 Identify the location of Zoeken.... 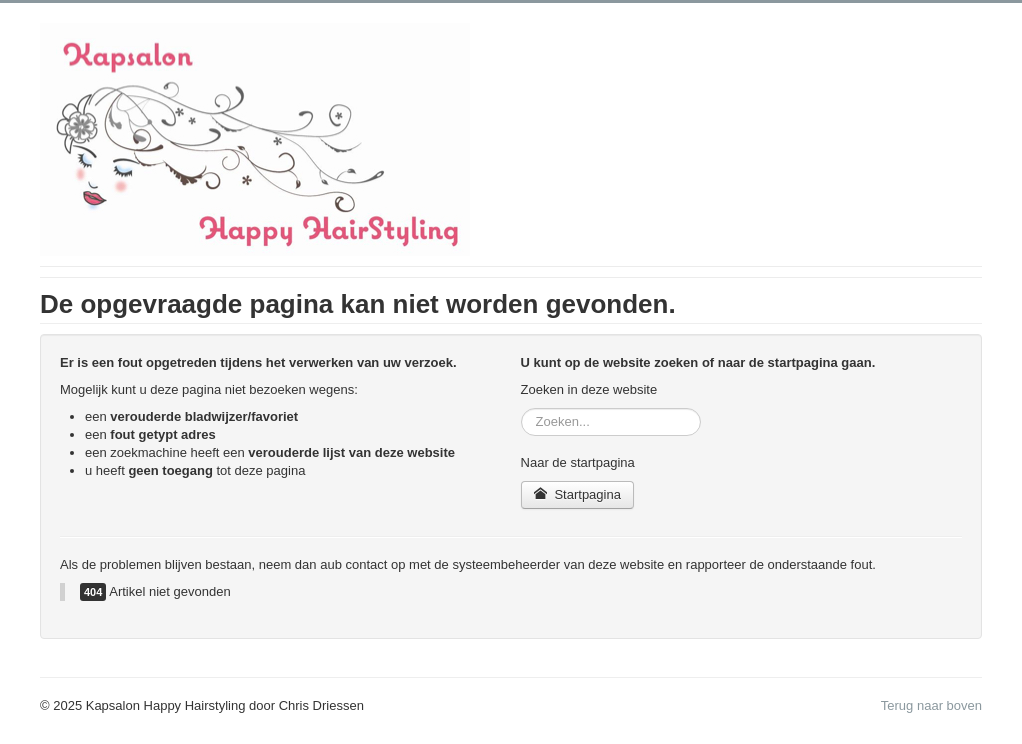
(521, 408).